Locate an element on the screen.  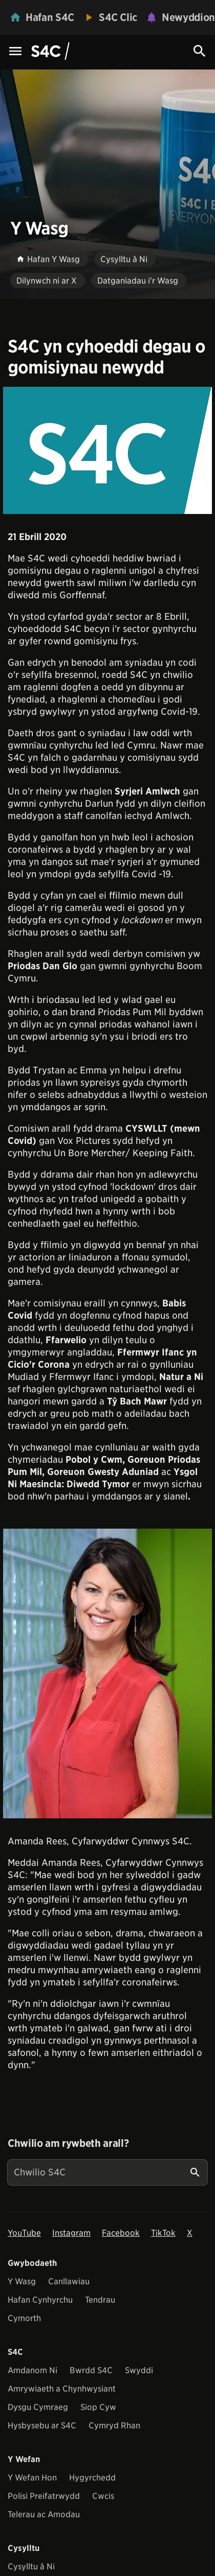
Bwrdd S4C is located at coordinates (91, 2370).